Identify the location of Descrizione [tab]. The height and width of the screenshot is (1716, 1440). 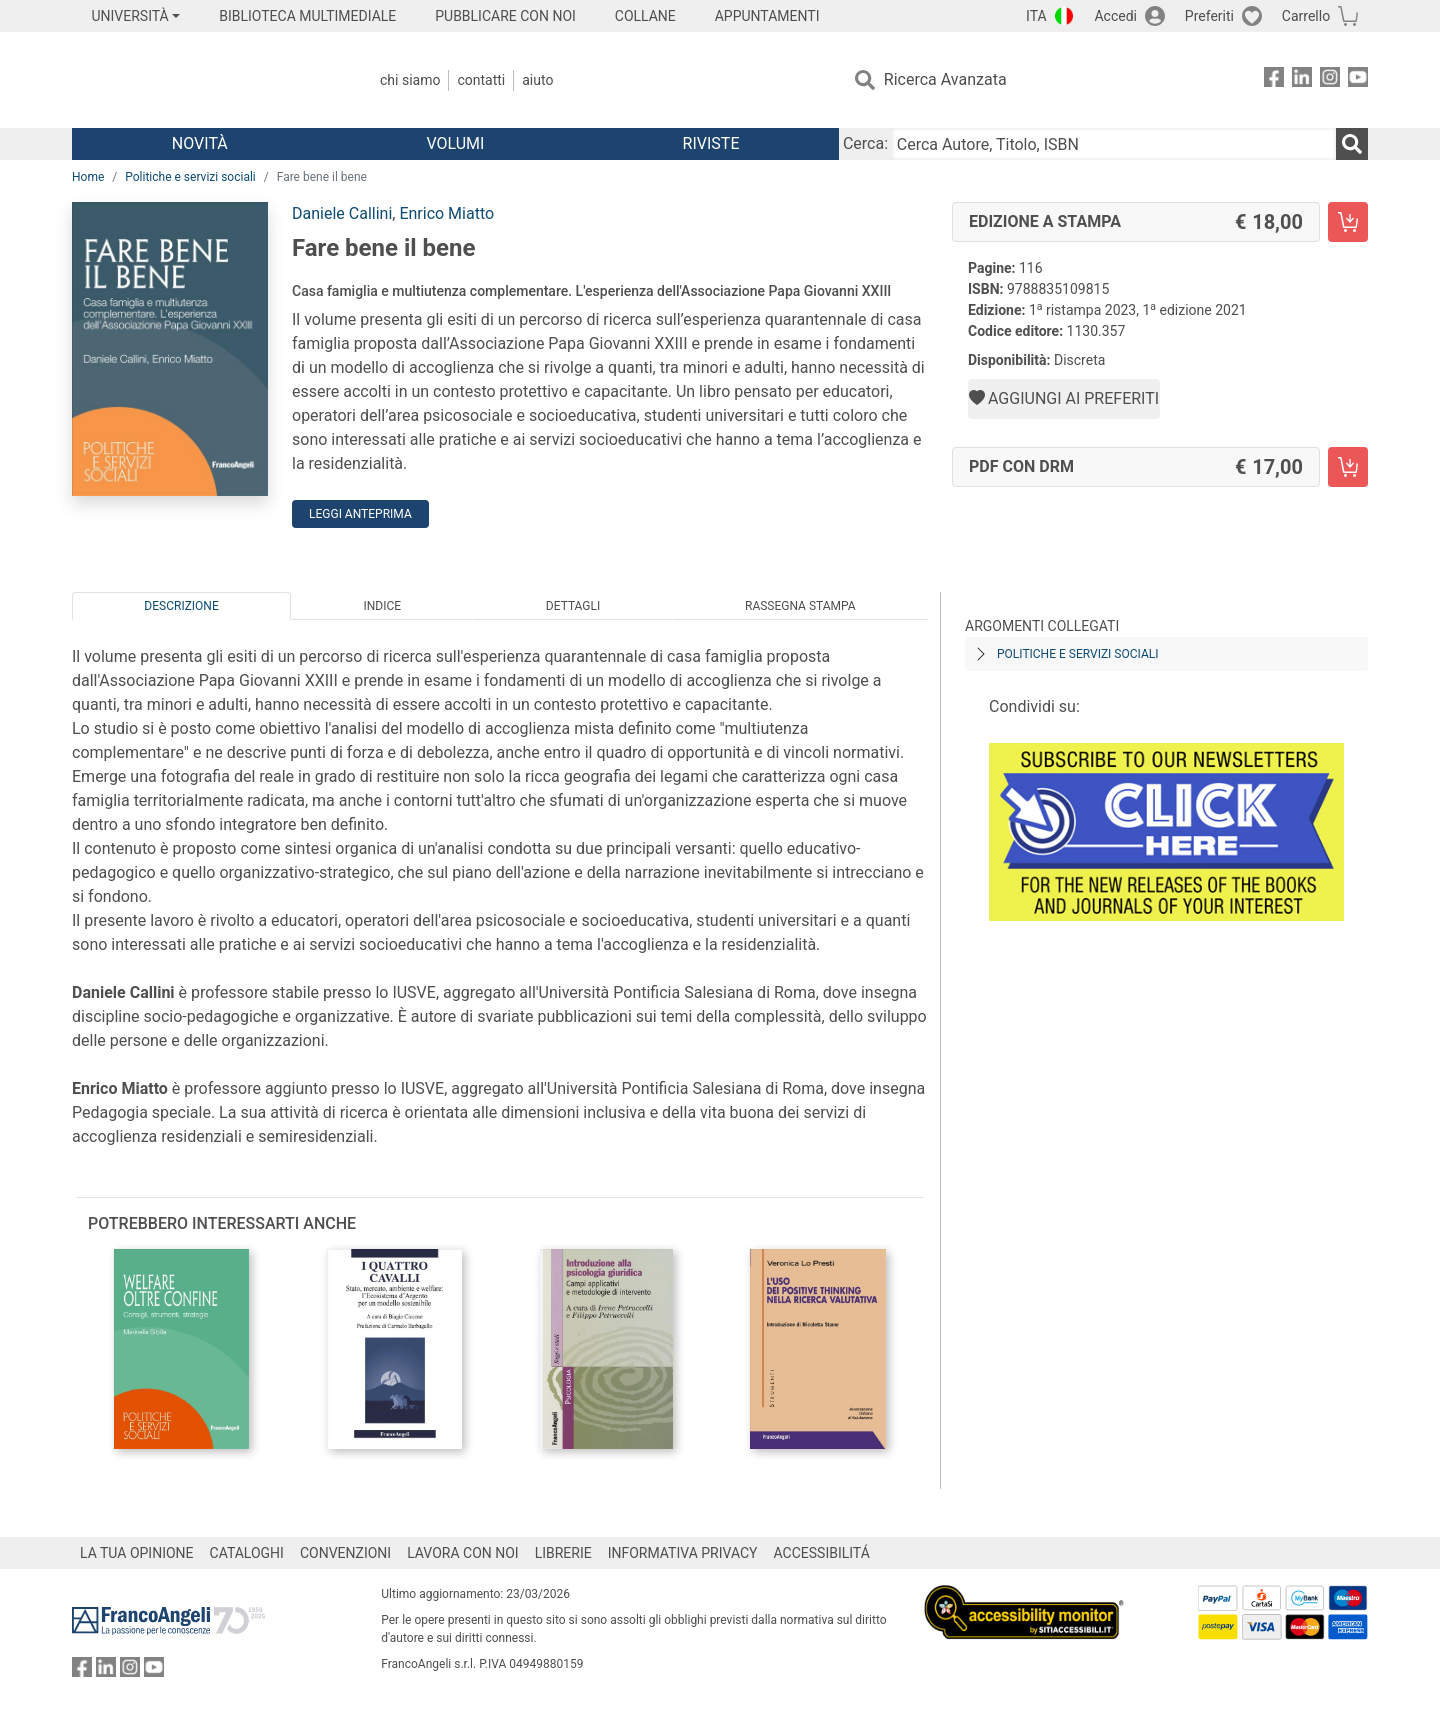
(181, 606).